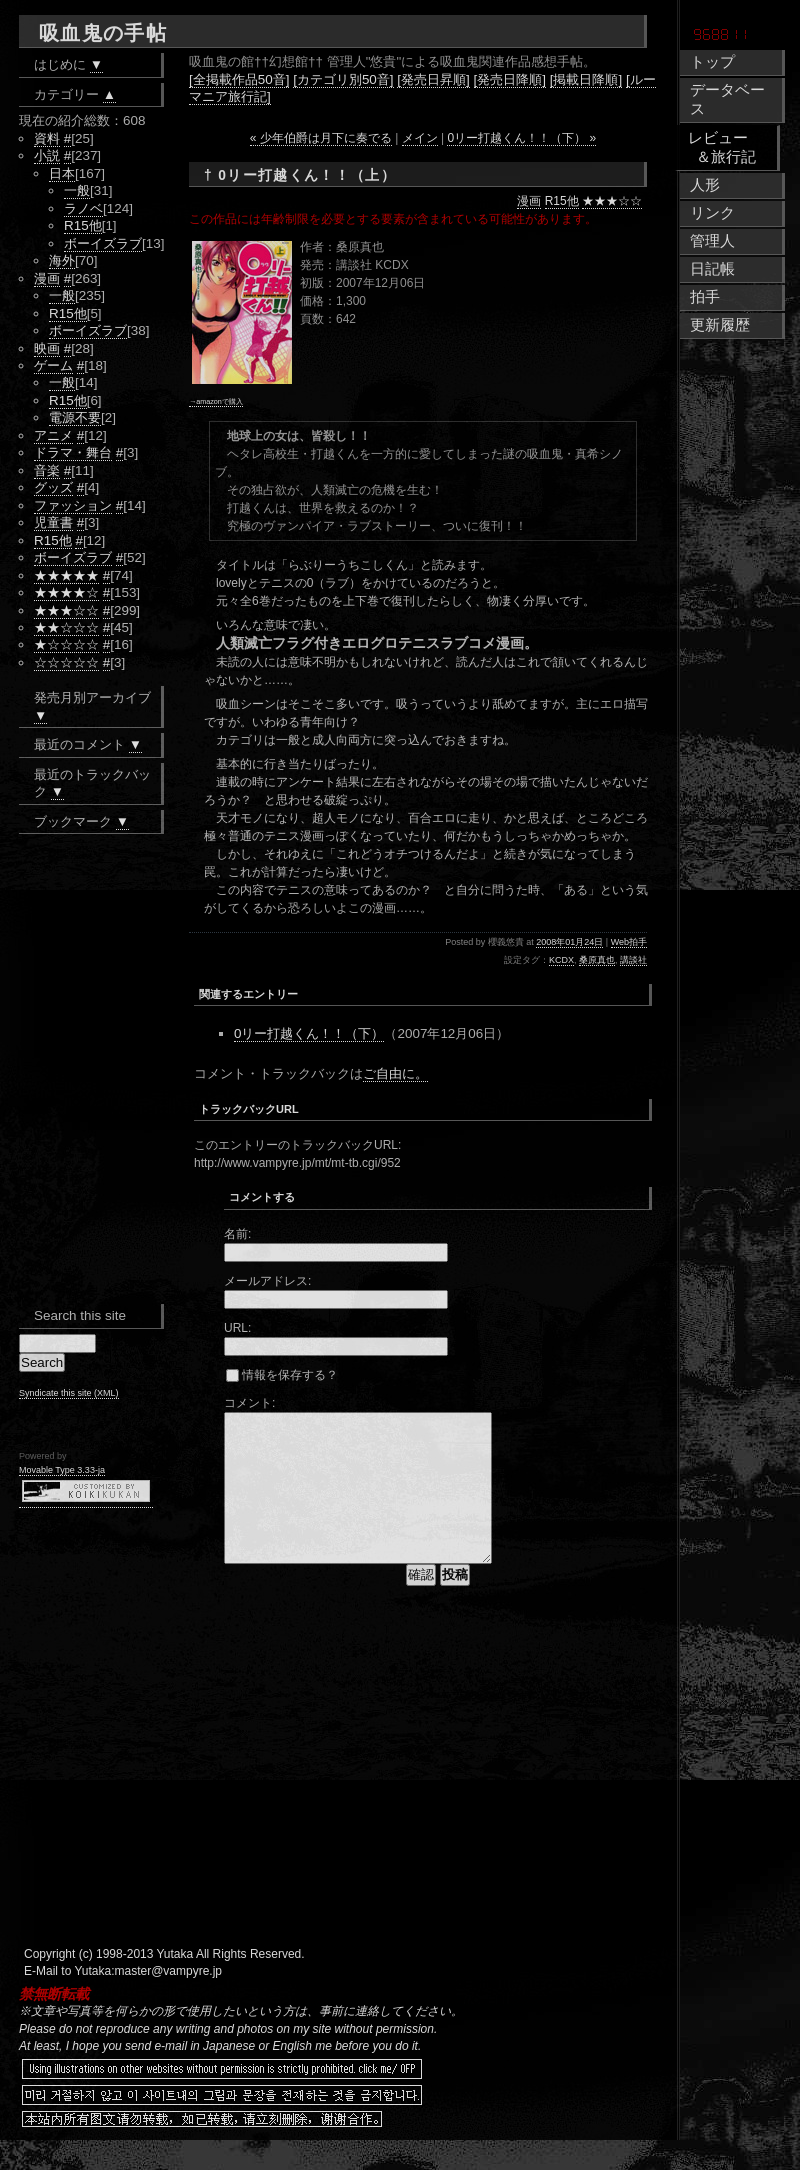  I want to click on 情報を保存する？, so click(282, 1375).